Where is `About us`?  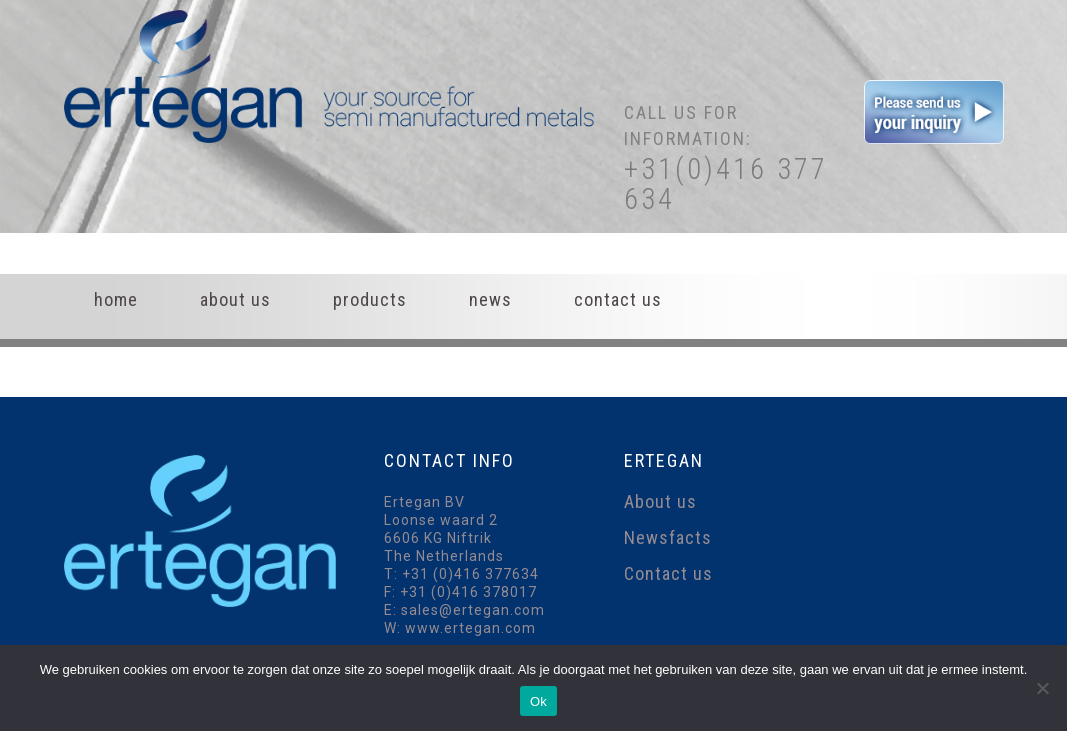
About us is located at coordinates (235, 299).